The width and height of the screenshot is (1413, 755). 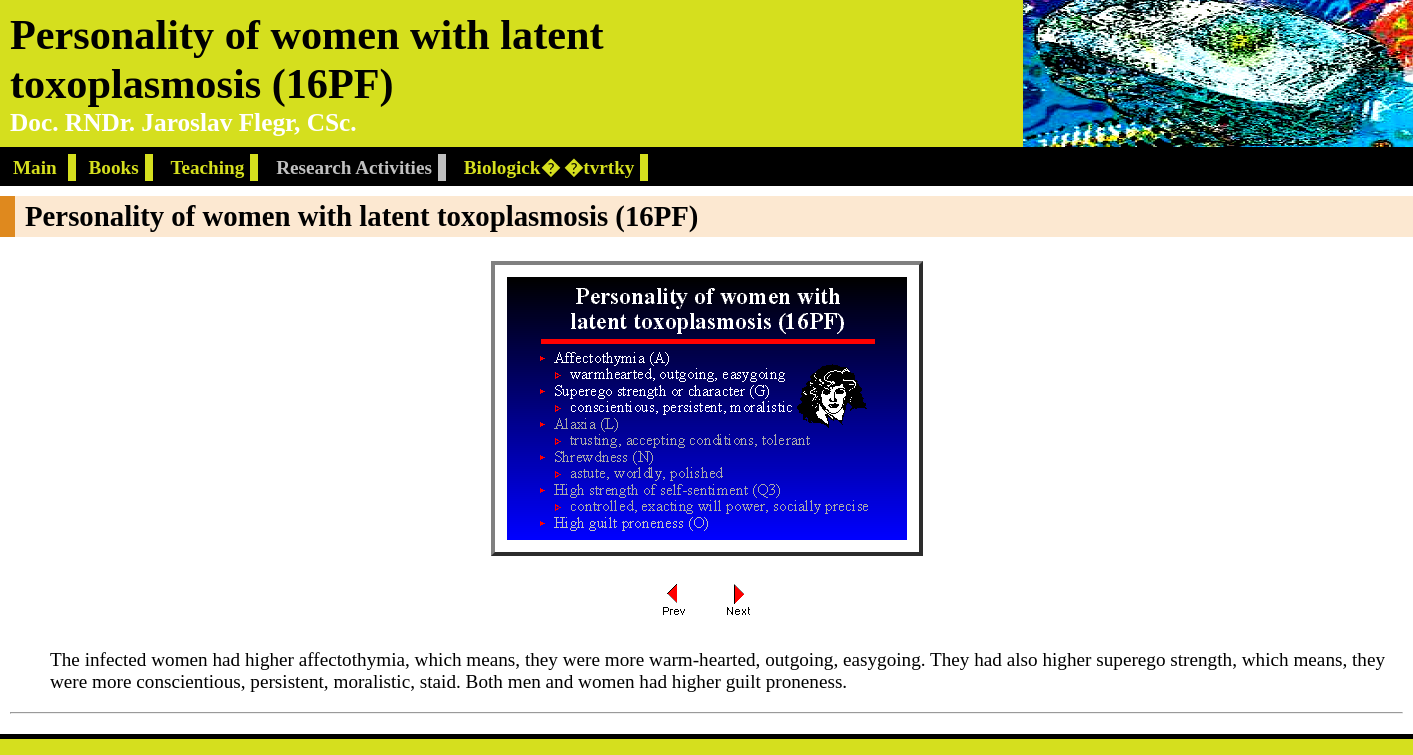 I want to click on Books, so click(x=114, y=167).